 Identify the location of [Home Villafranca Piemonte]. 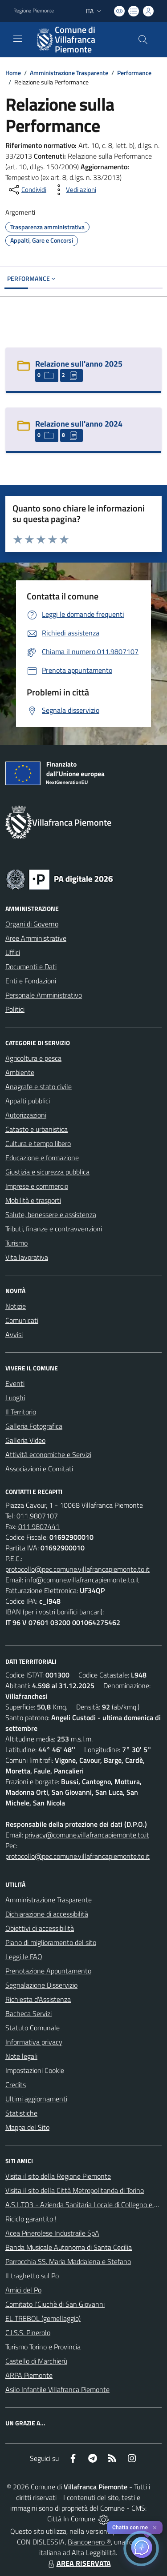
(79, 39).